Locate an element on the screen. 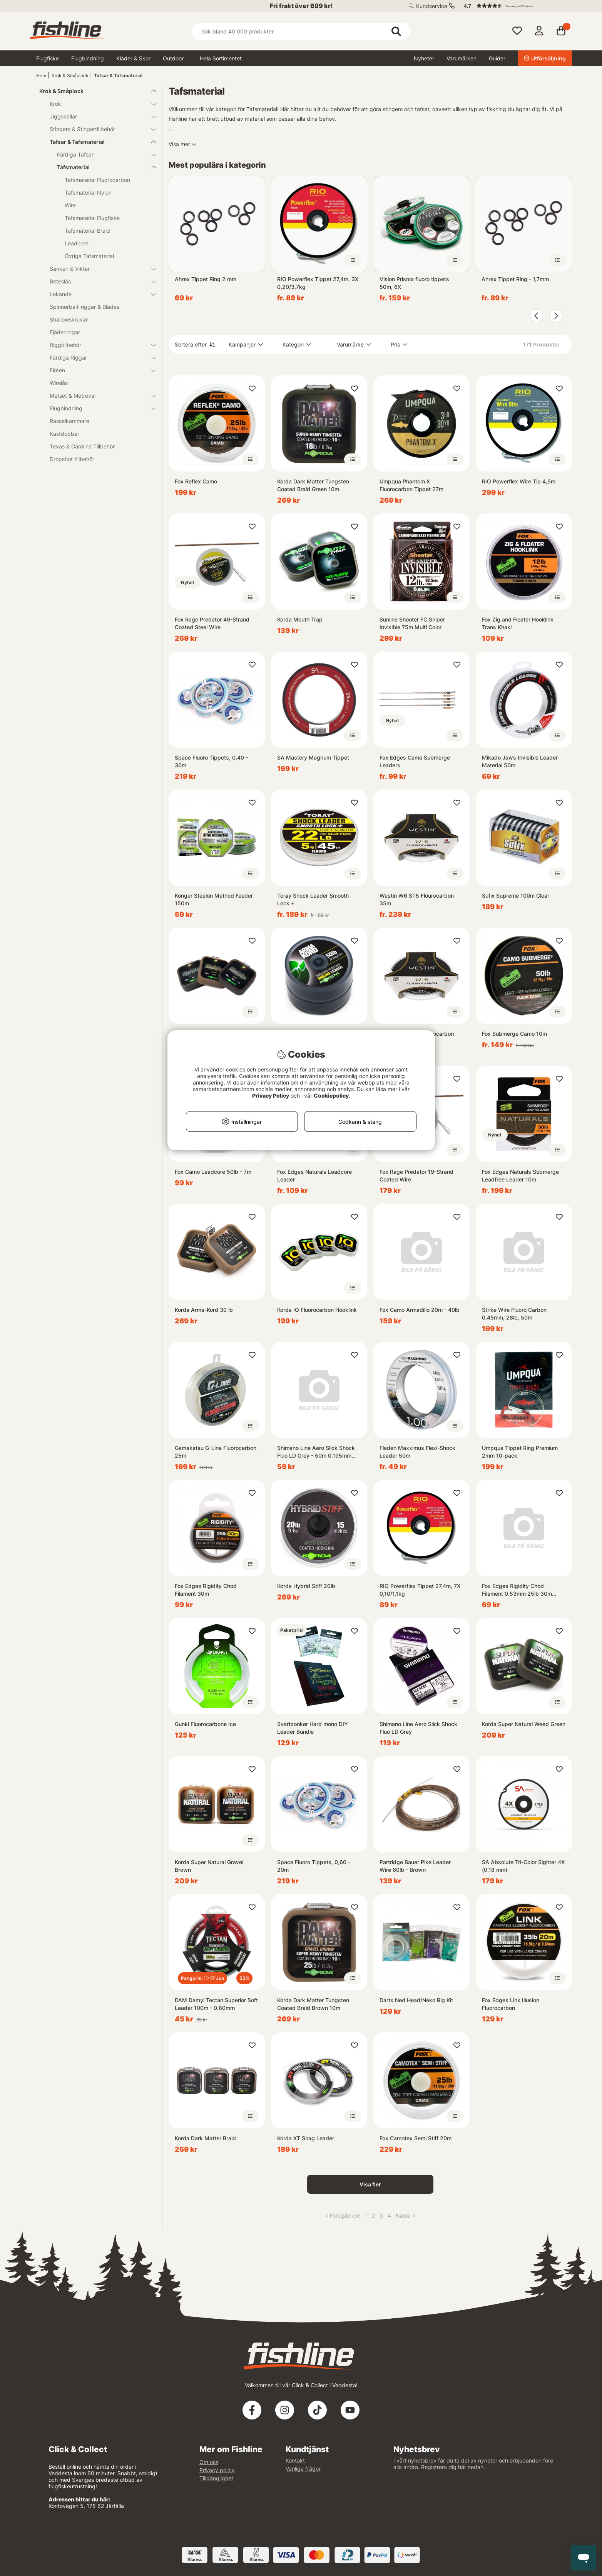 The width and height of the screenshot is (602, 2576). Korda Super Natural Weed Green is located at coordinates (523, 1724).